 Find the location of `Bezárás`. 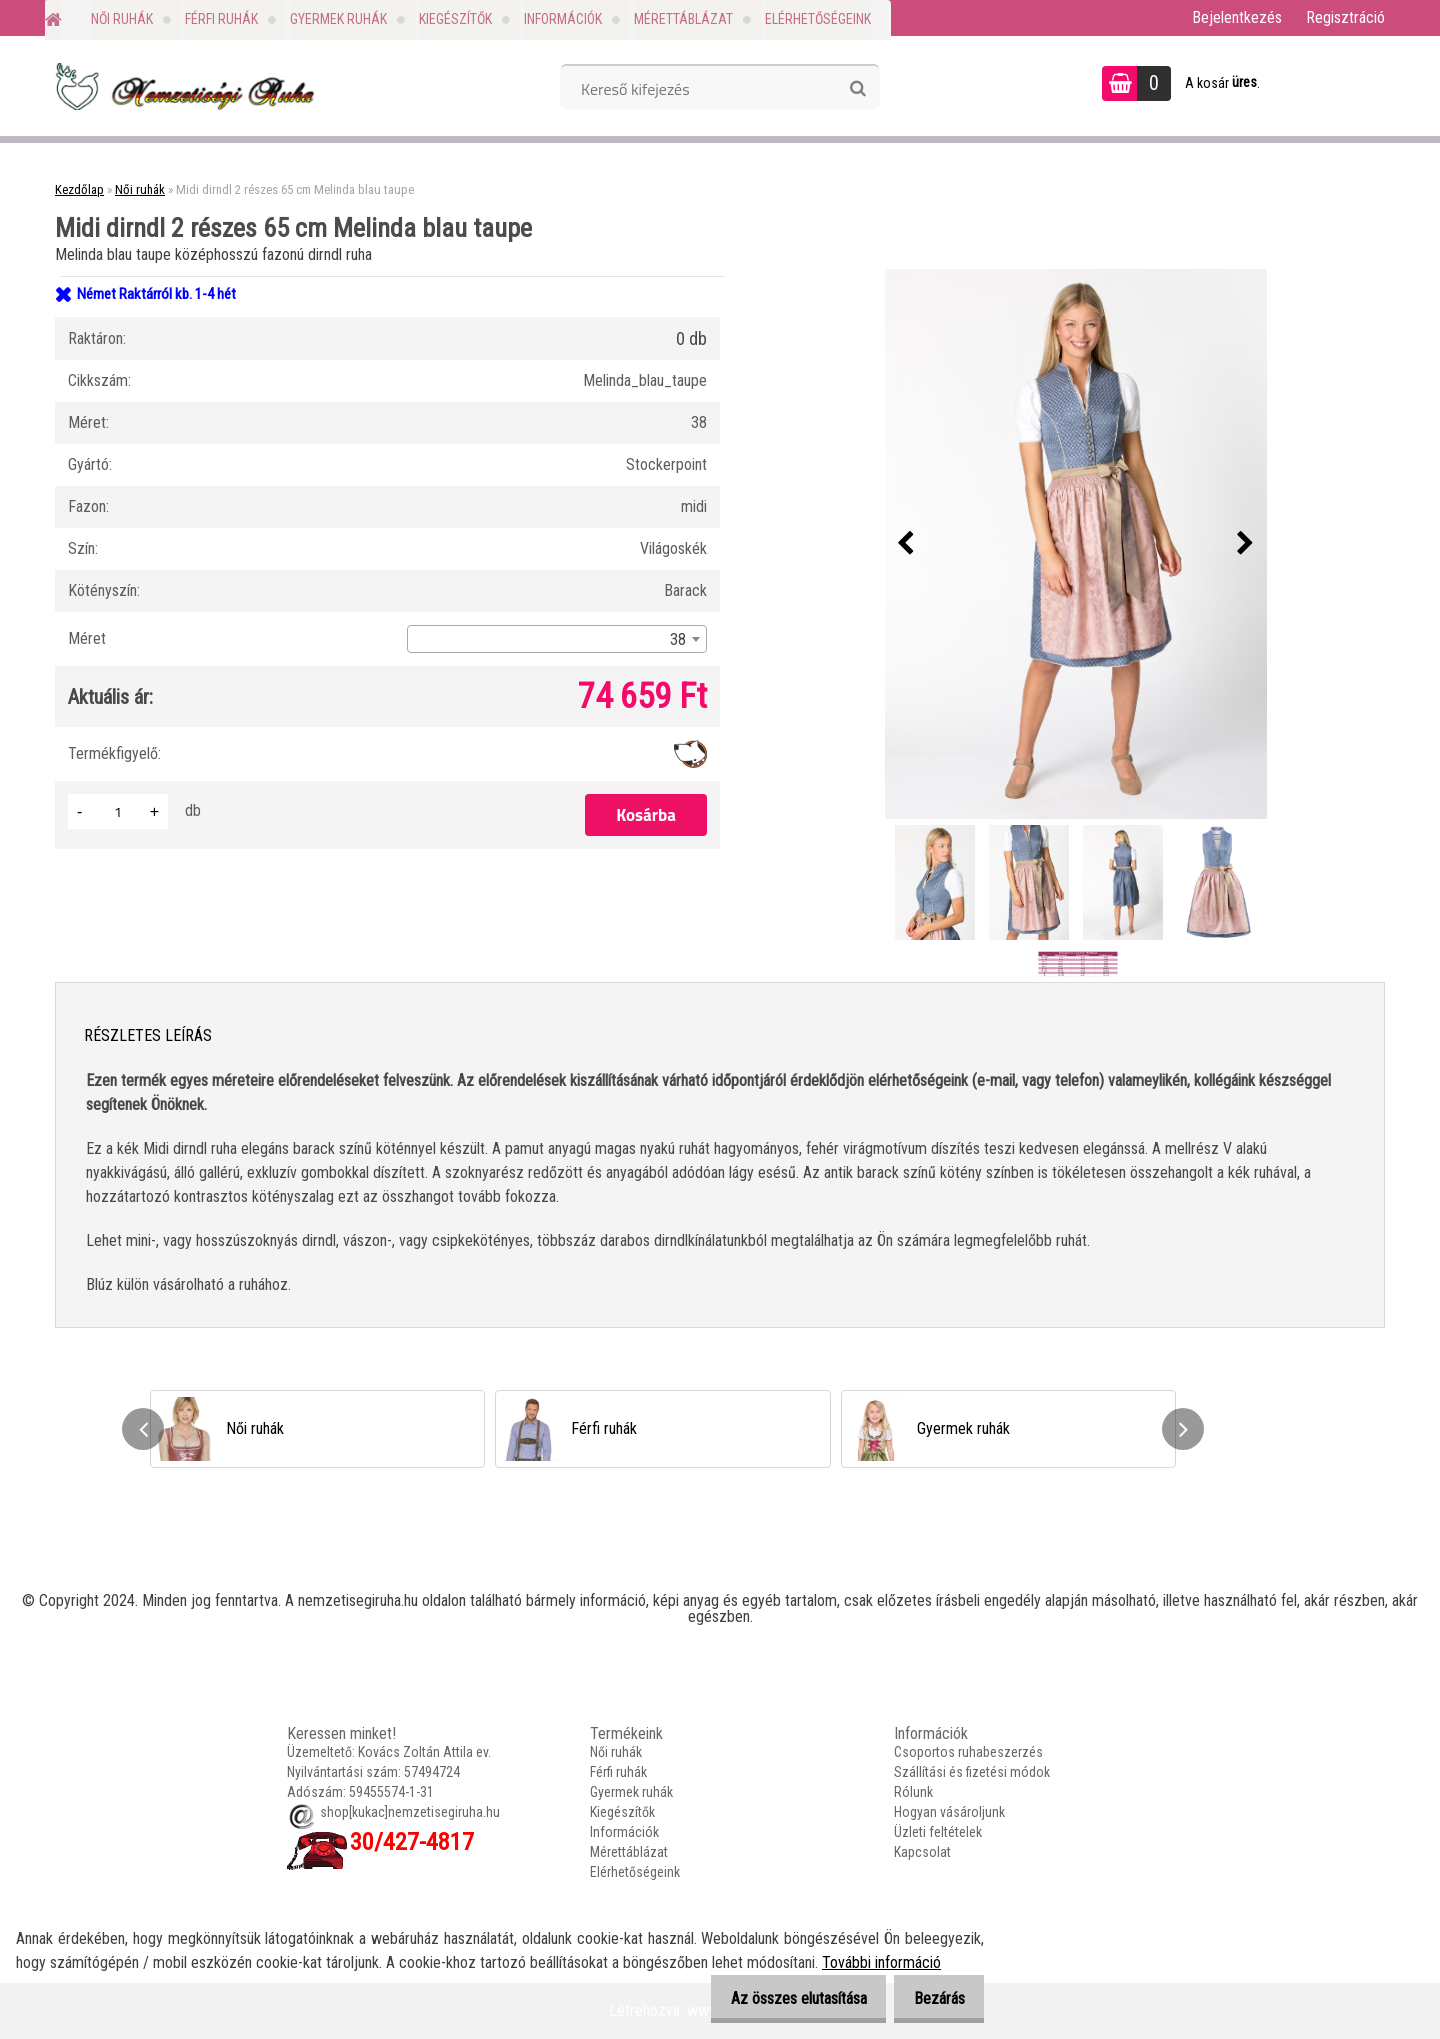

Bezárás is located at coordinates (933, 1998).